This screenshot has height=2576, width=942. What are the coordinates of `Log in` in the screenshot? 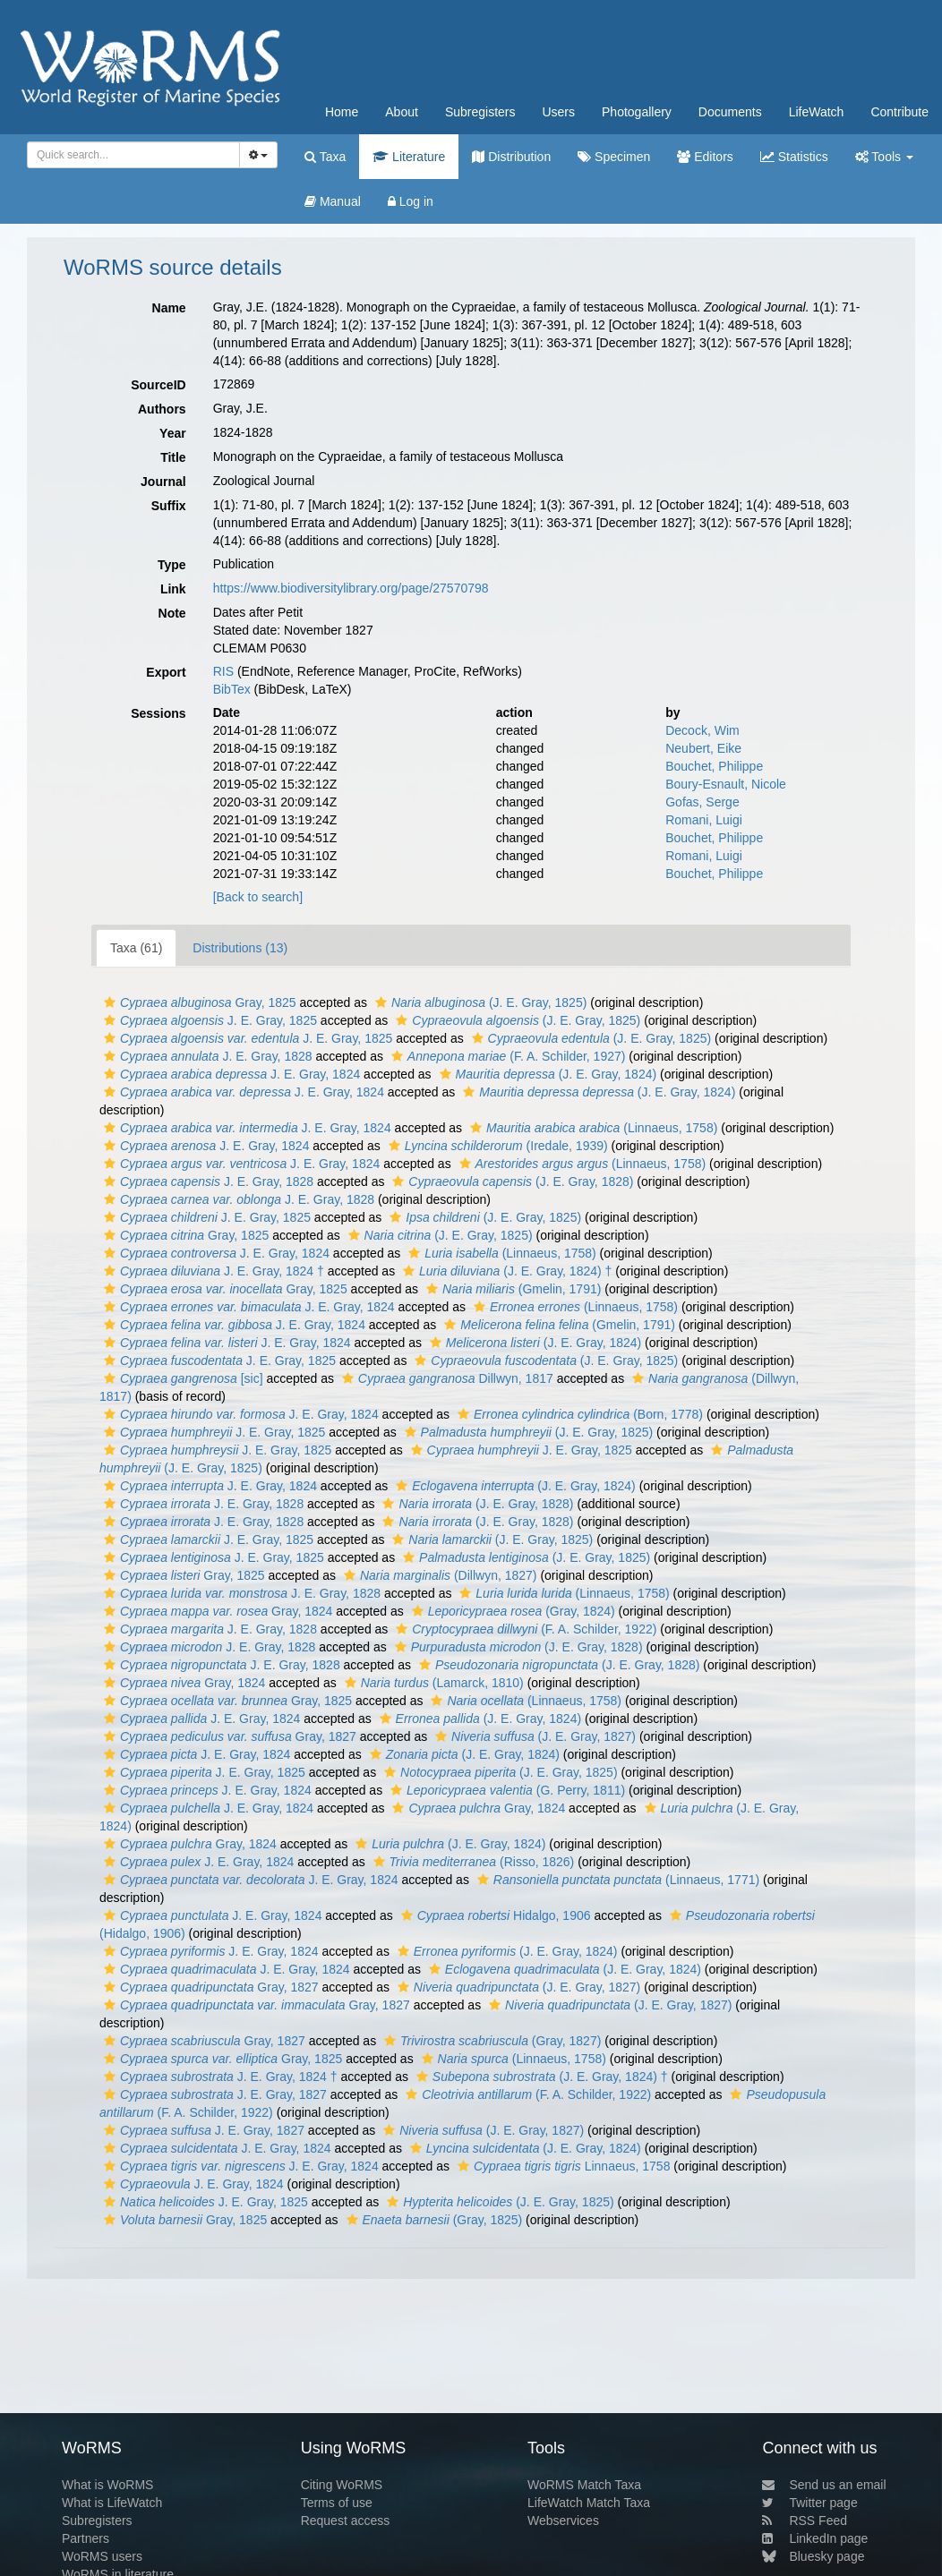 It's located at (410, 201).